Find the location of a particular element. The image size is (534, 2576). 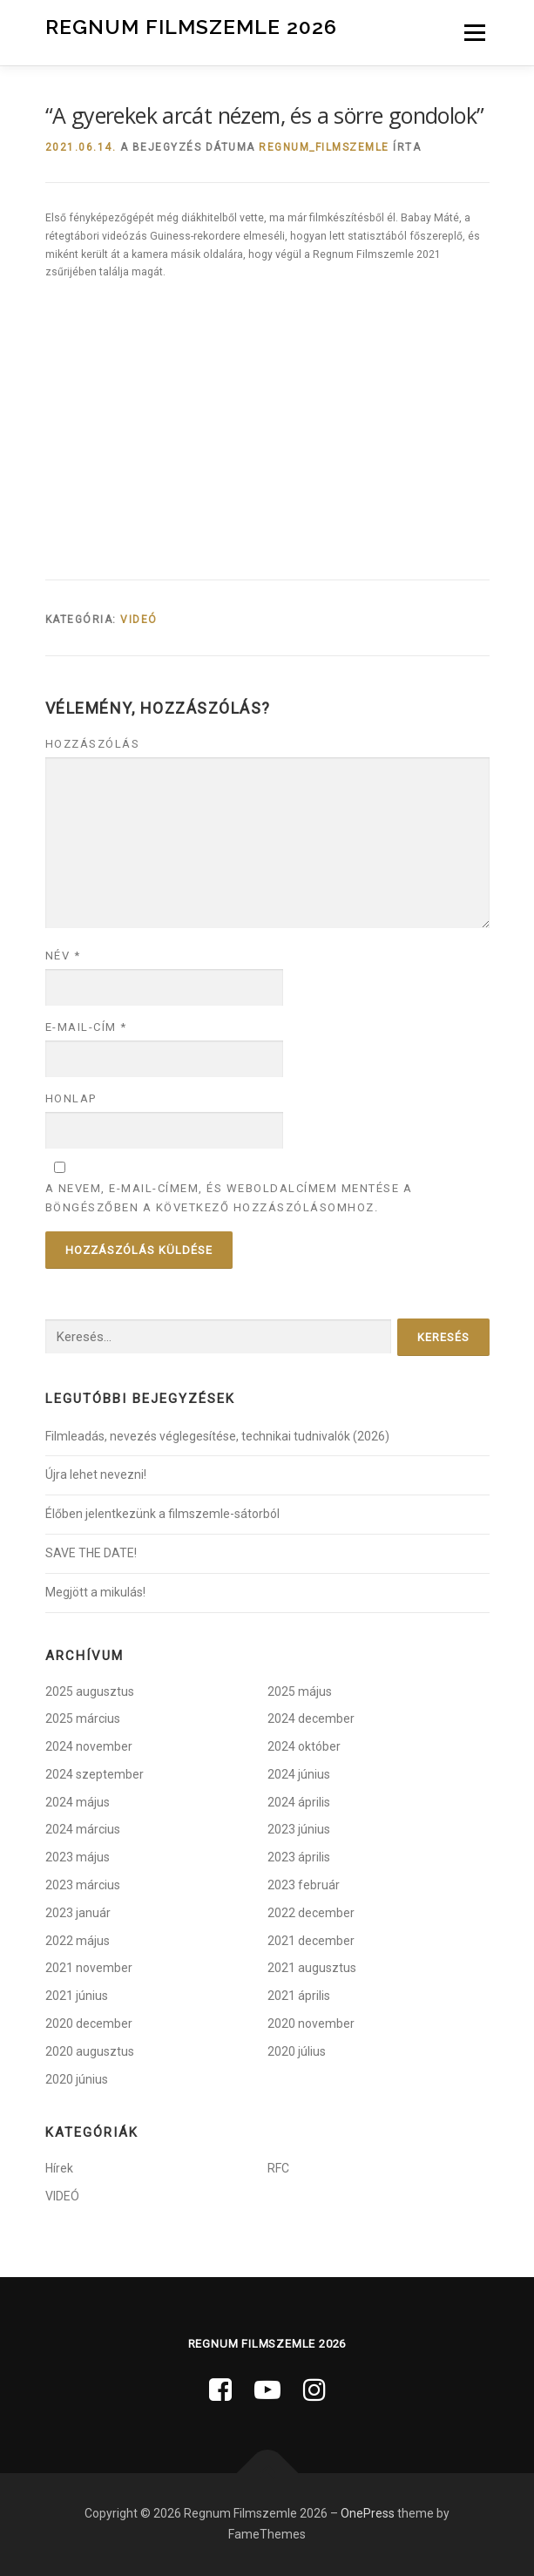

2021 augusztus is located at coordinates (311, 1968).